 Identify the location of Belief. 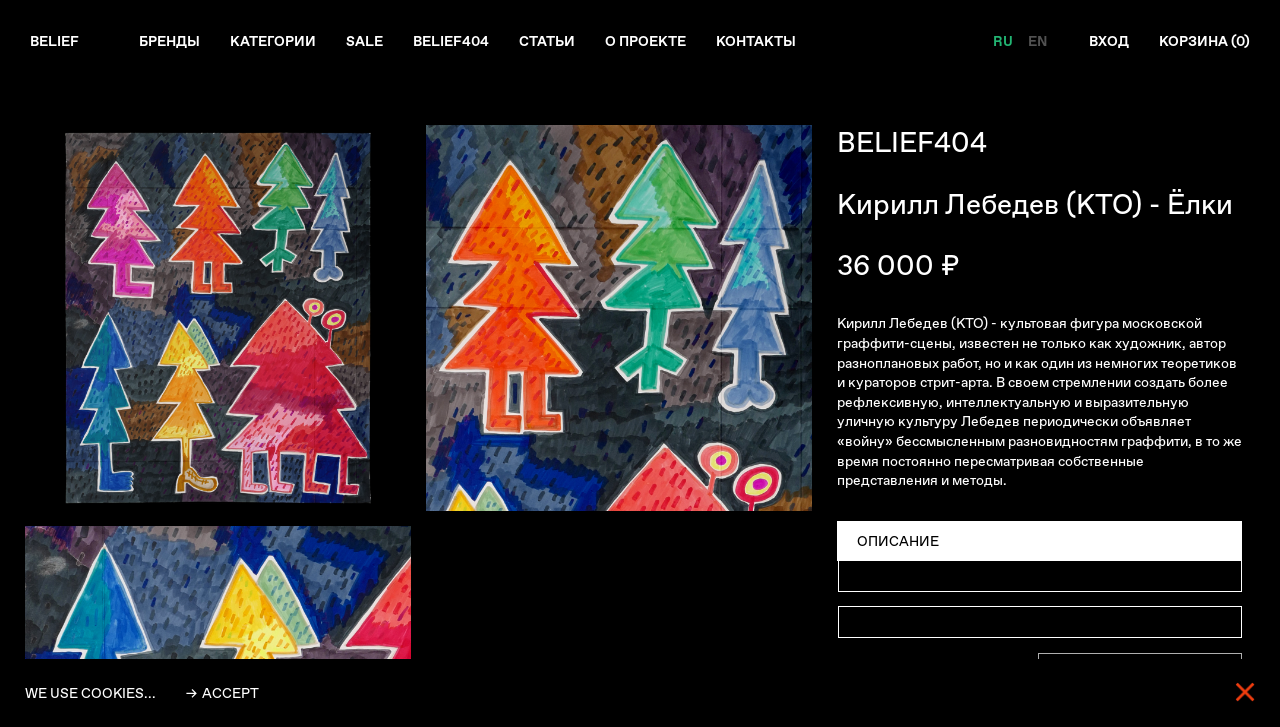
(54, 41).